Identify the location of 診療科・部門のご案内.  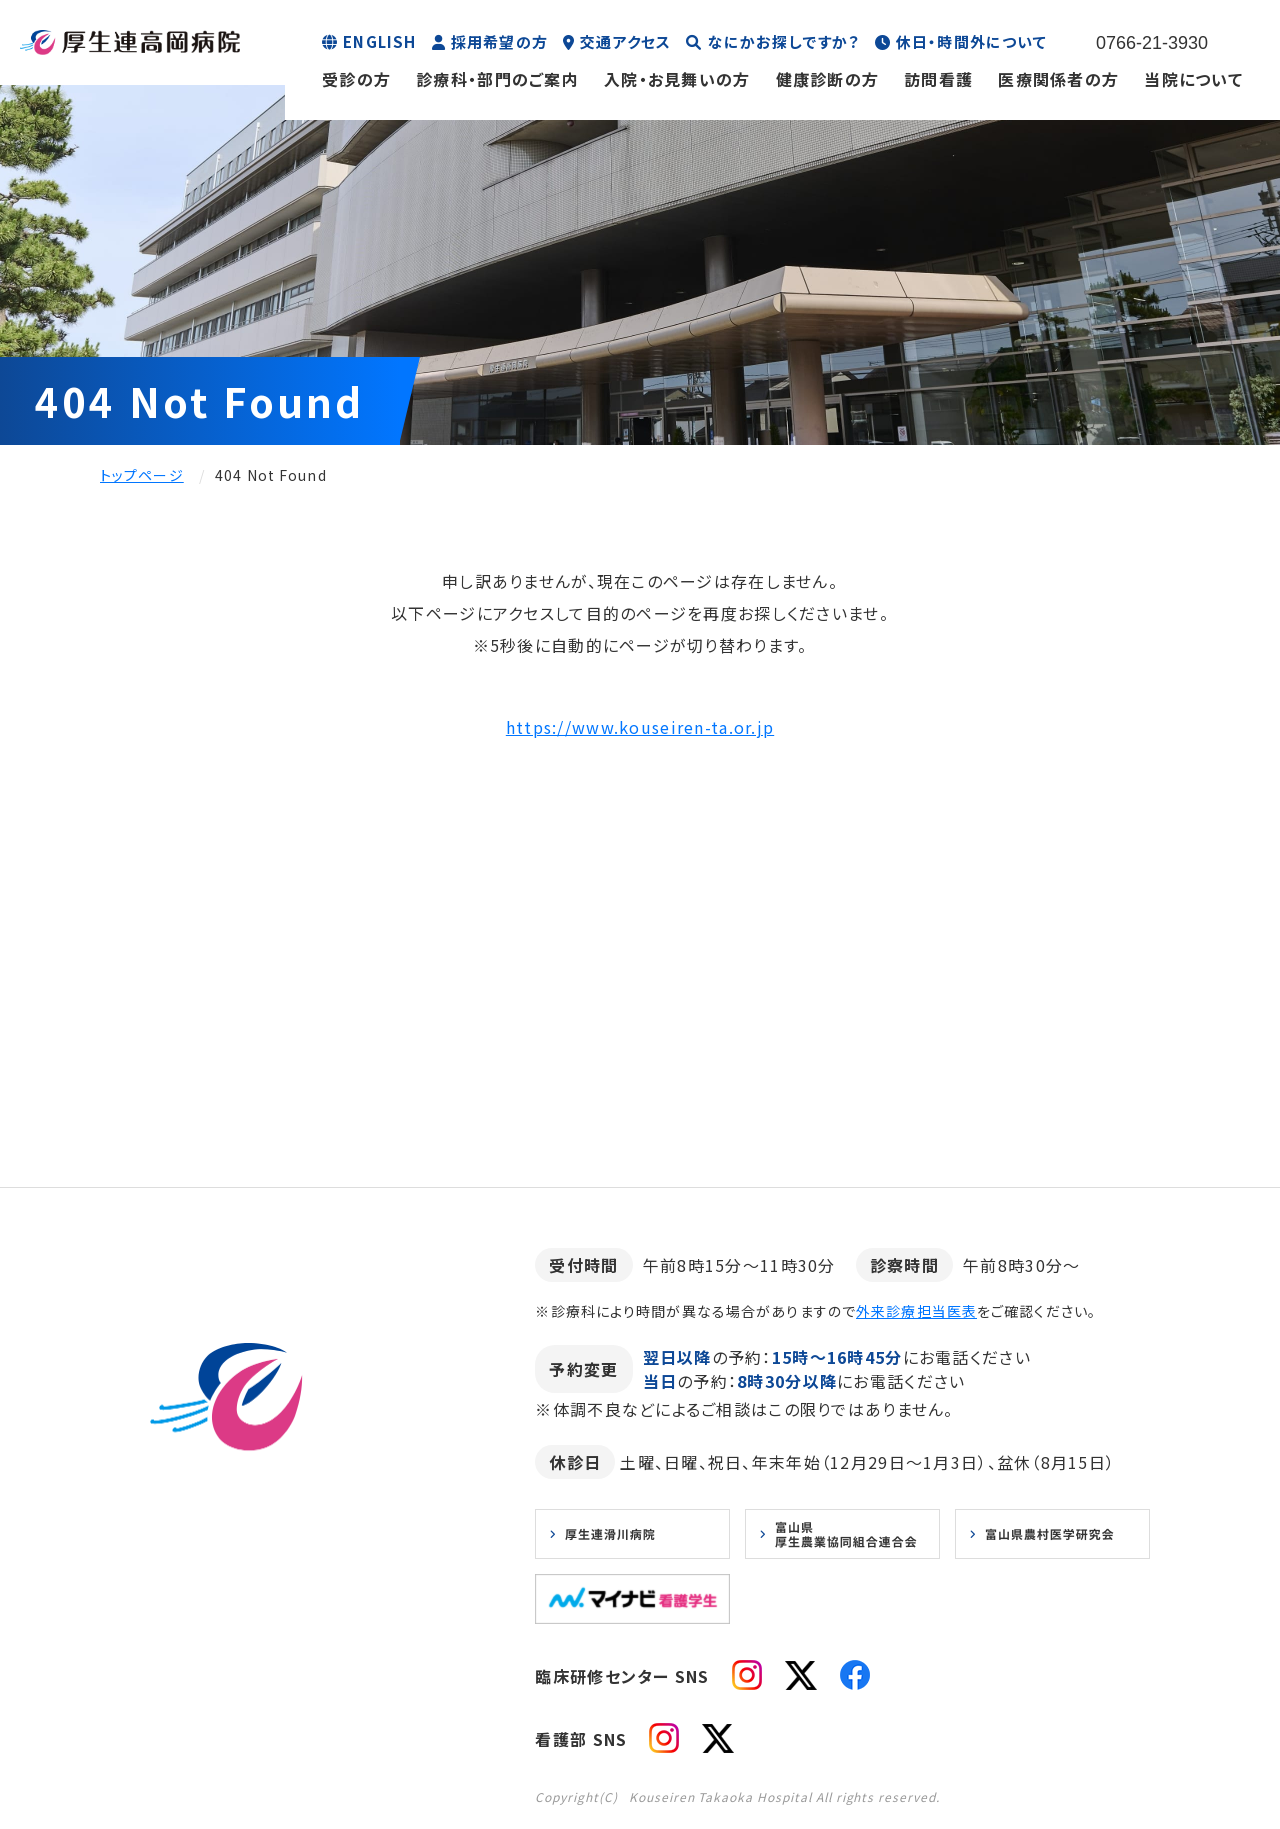
(497, 79).